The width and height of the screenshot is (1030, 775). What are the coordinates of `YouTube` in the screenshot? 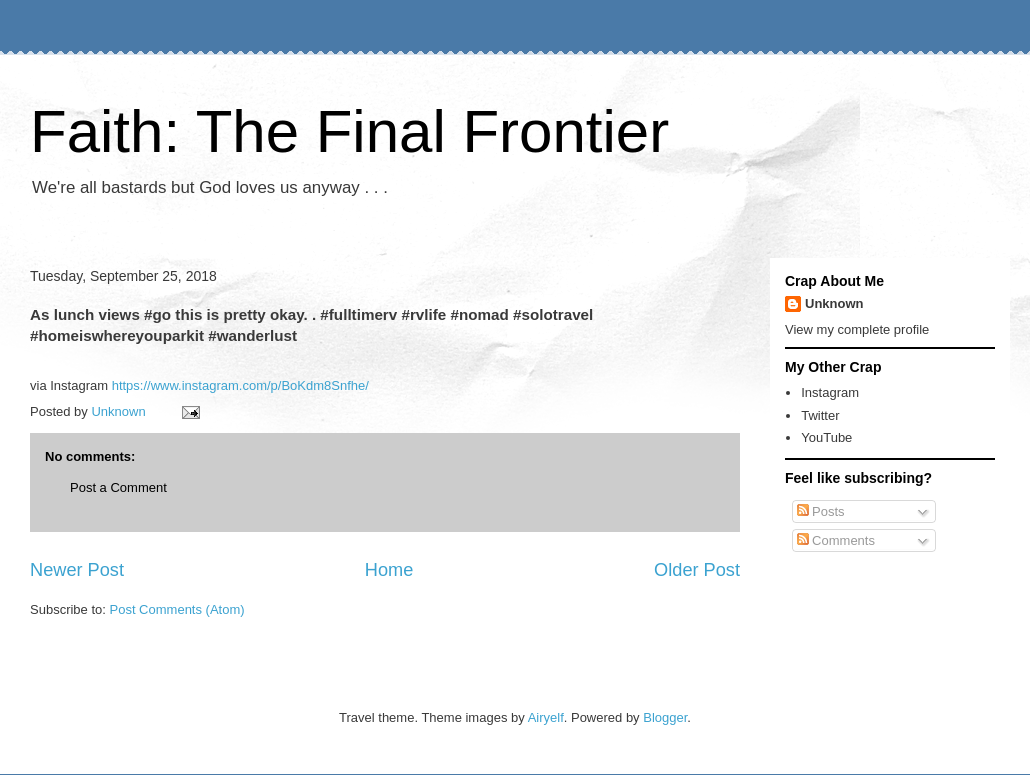 It's located at (826, 437).